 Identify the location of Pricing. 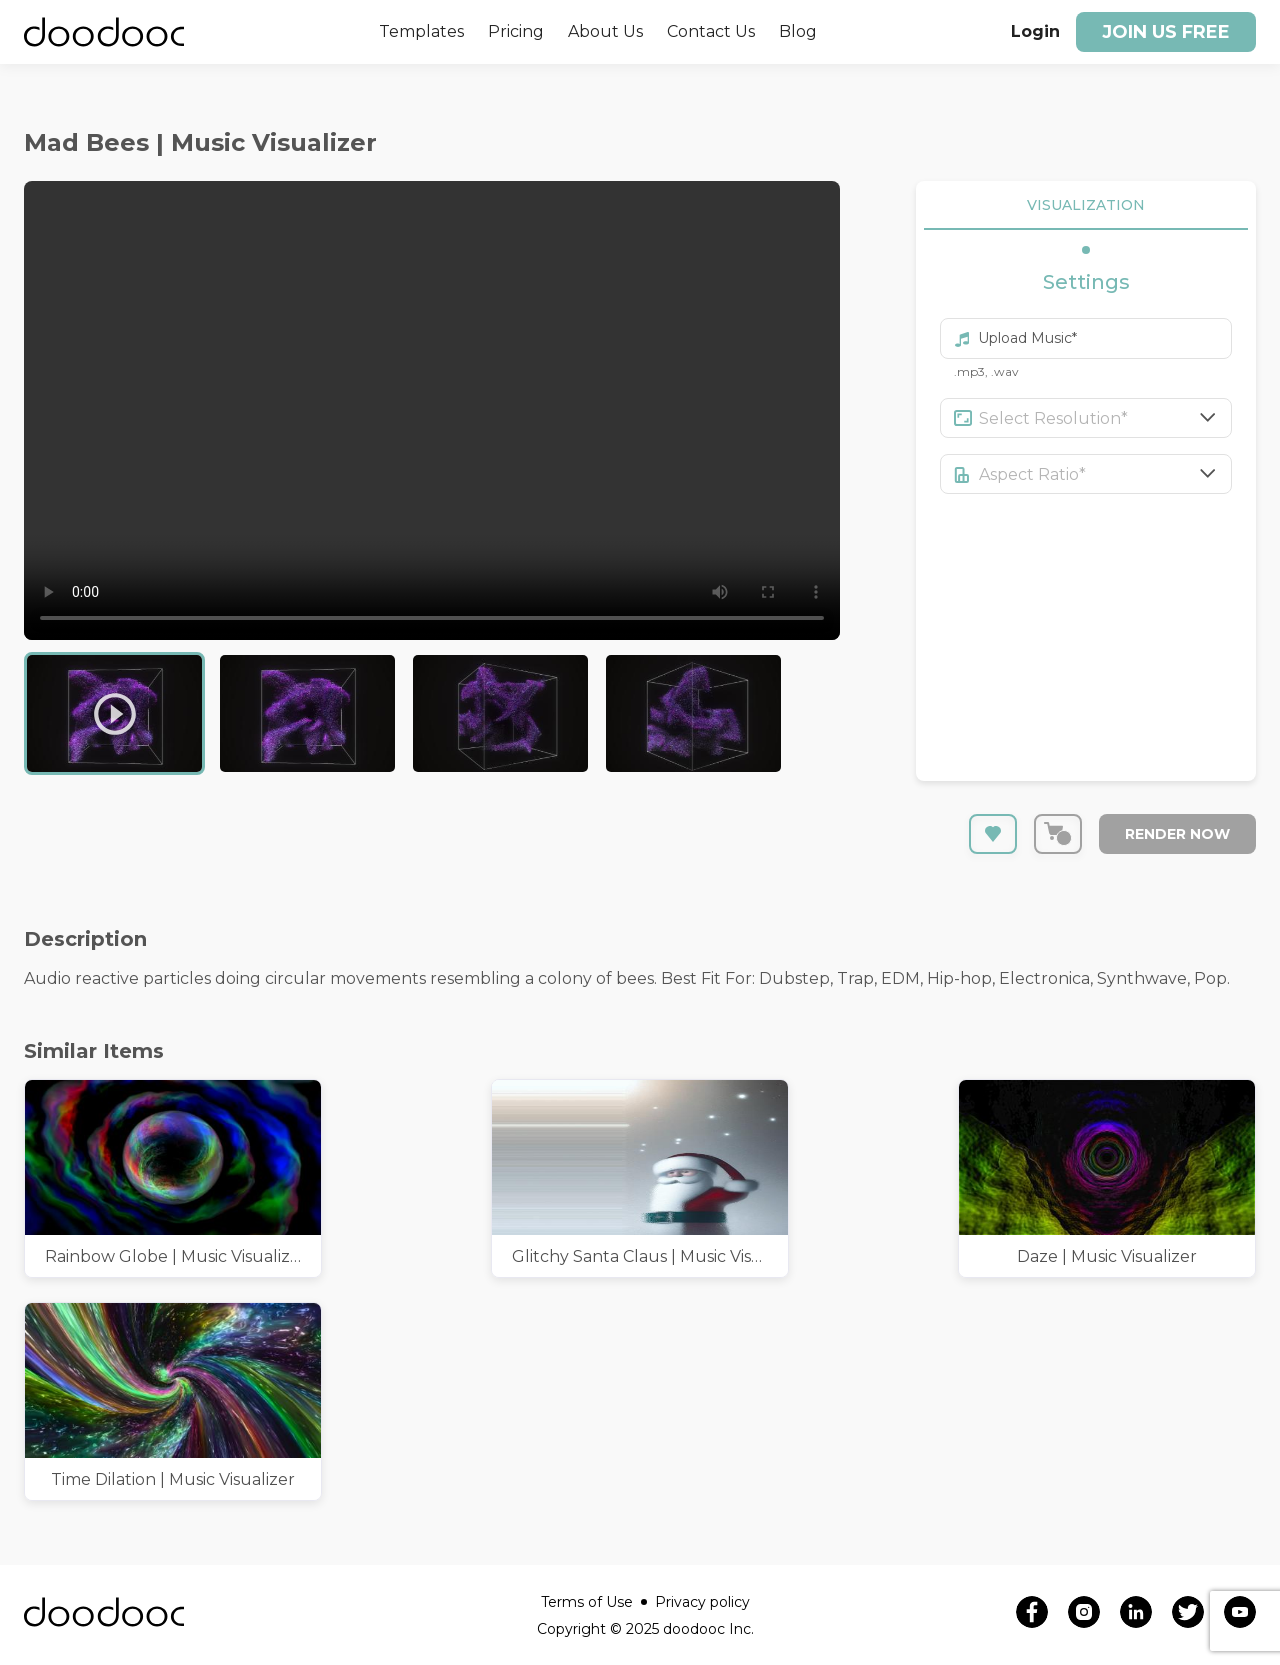
(516, 31).